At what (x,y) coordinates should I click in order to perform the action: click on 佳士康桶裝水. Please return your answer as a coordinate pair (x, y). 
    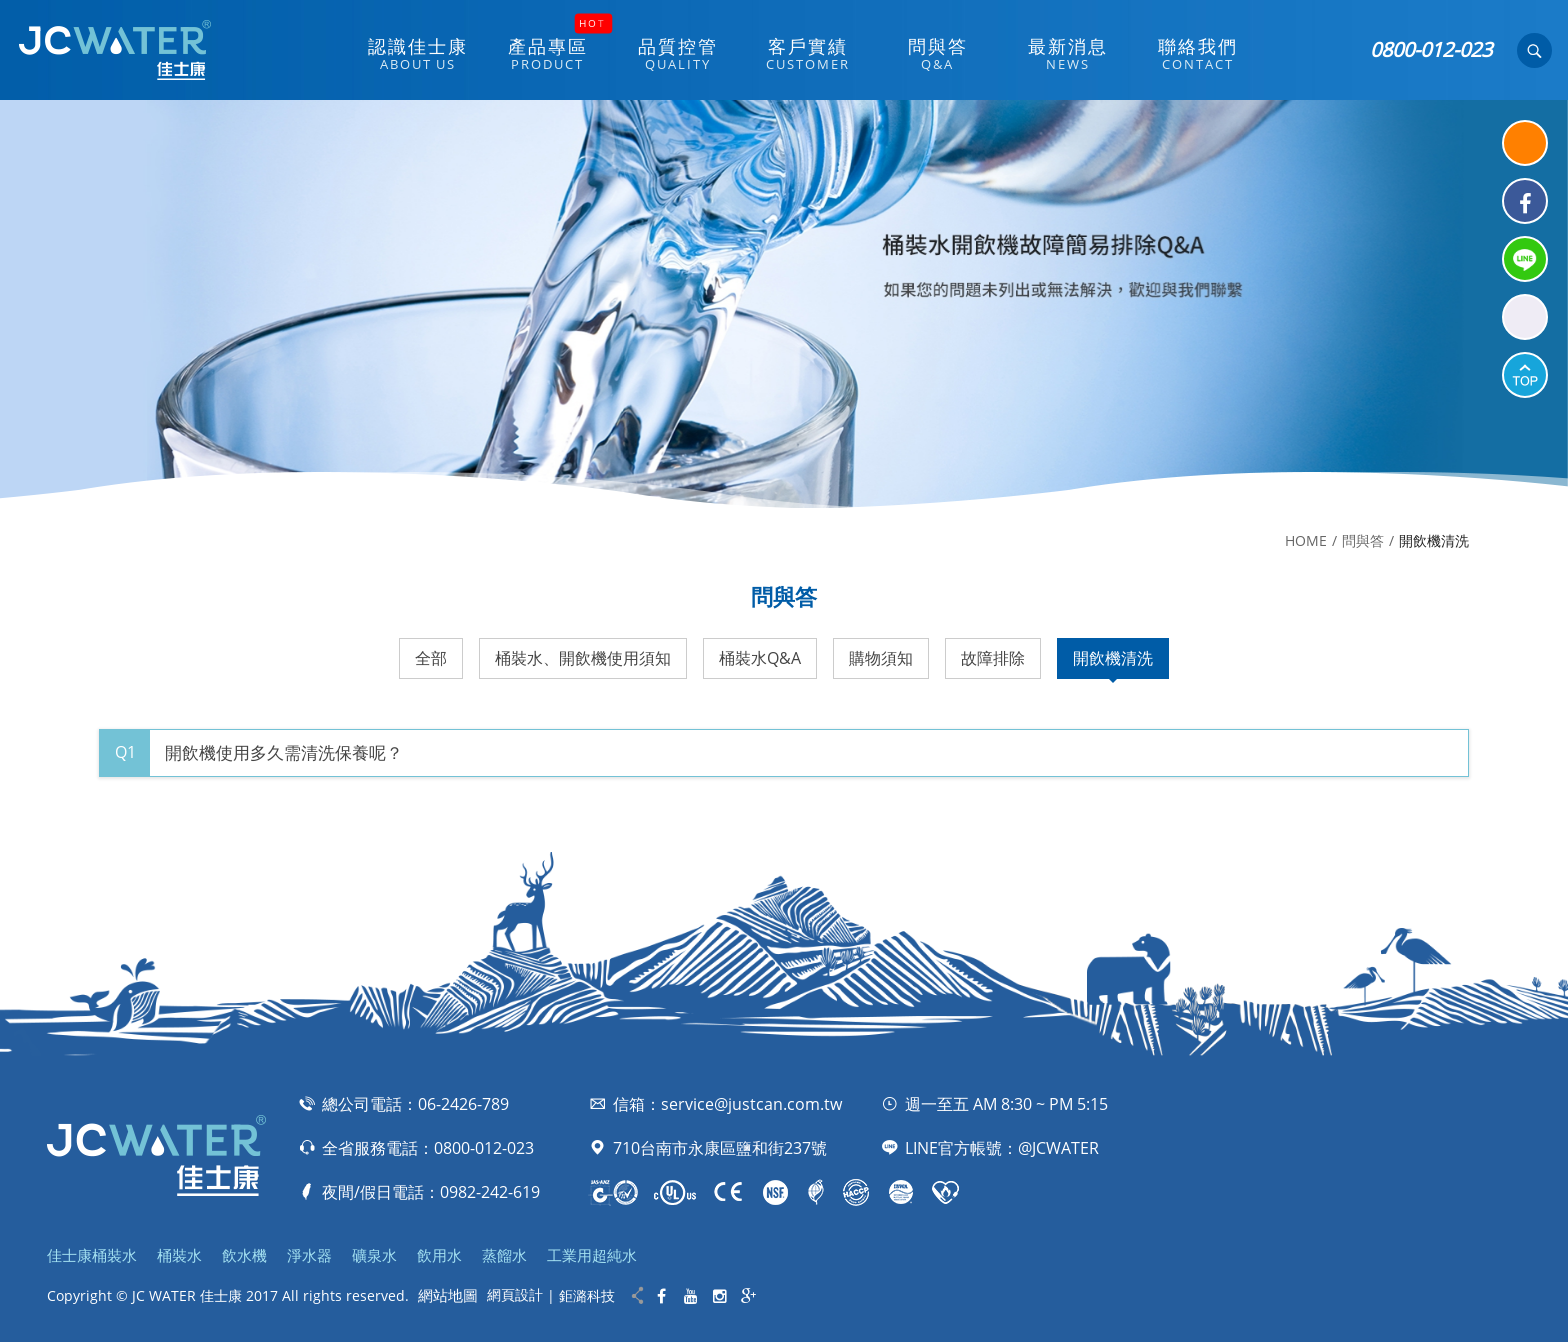
    Looking at the image, I should click on (92, 1255).